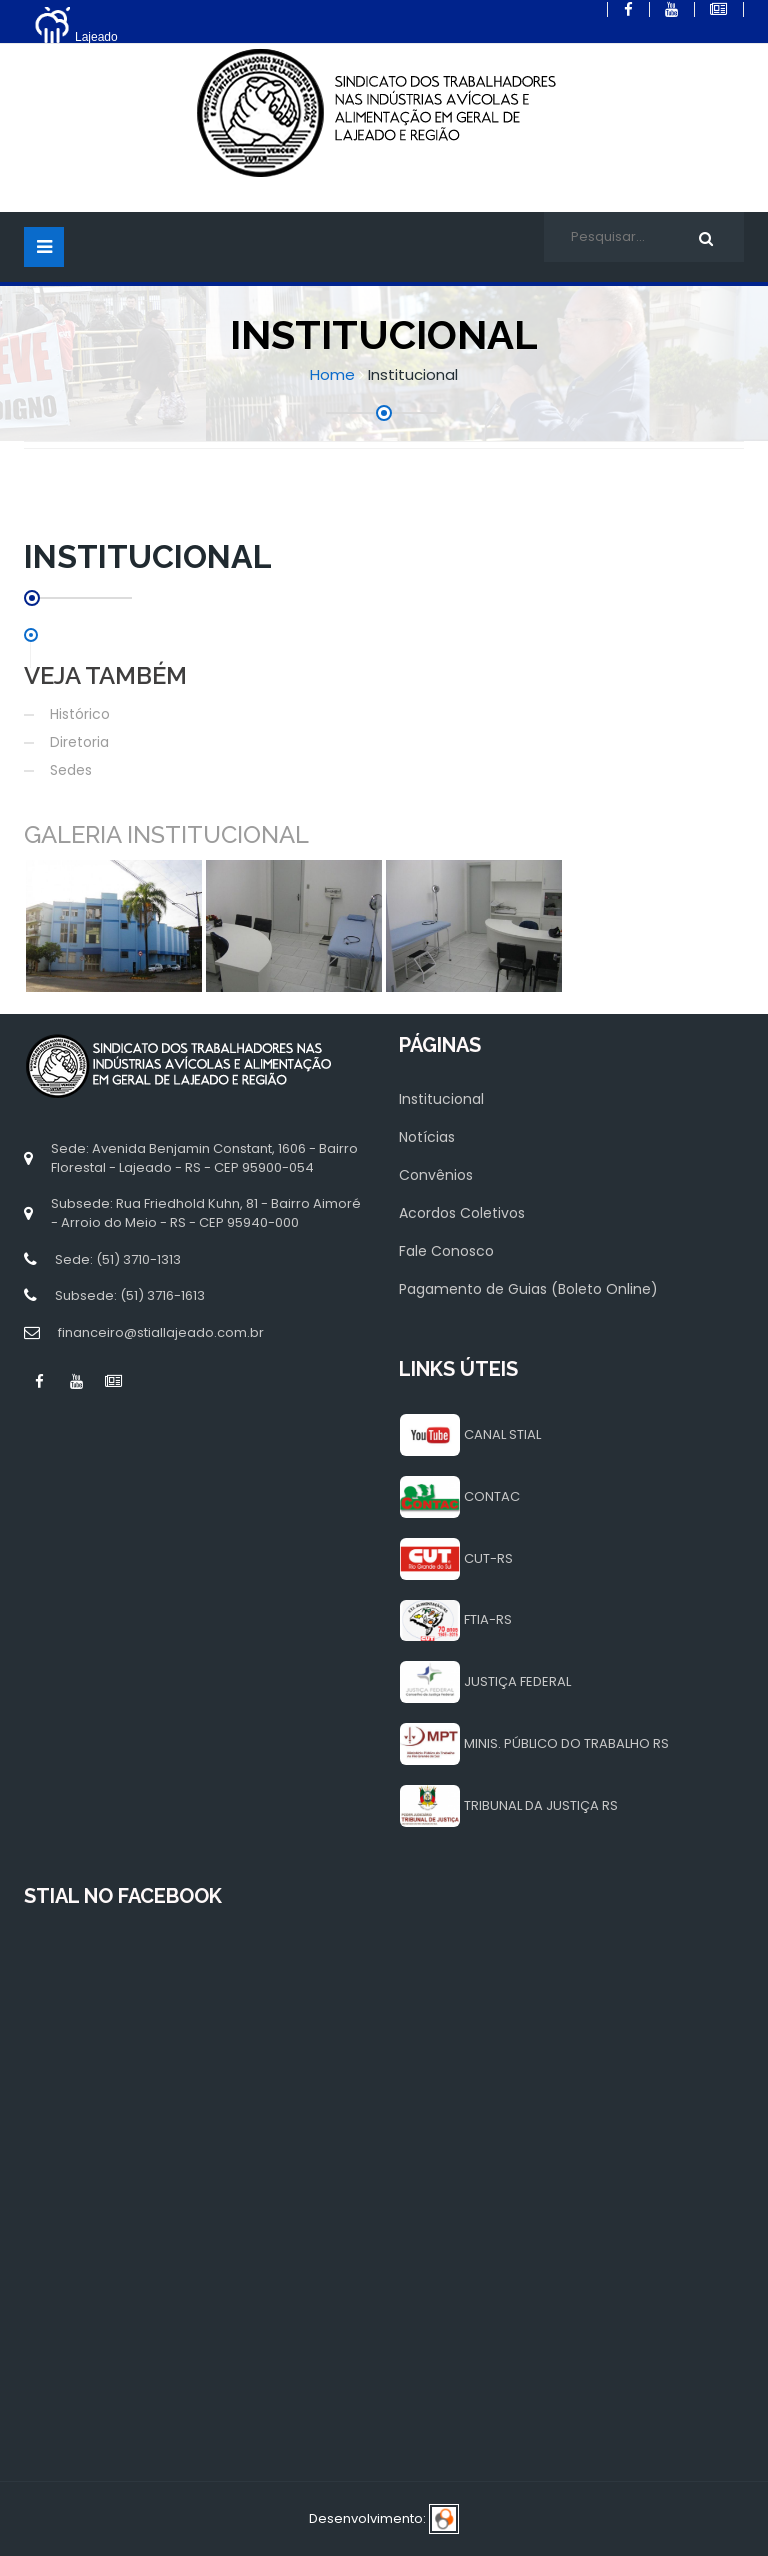 The image size is (768, 2556). I want to click on Pagamento de Guias (Boleto Online), so click(528, 1289).